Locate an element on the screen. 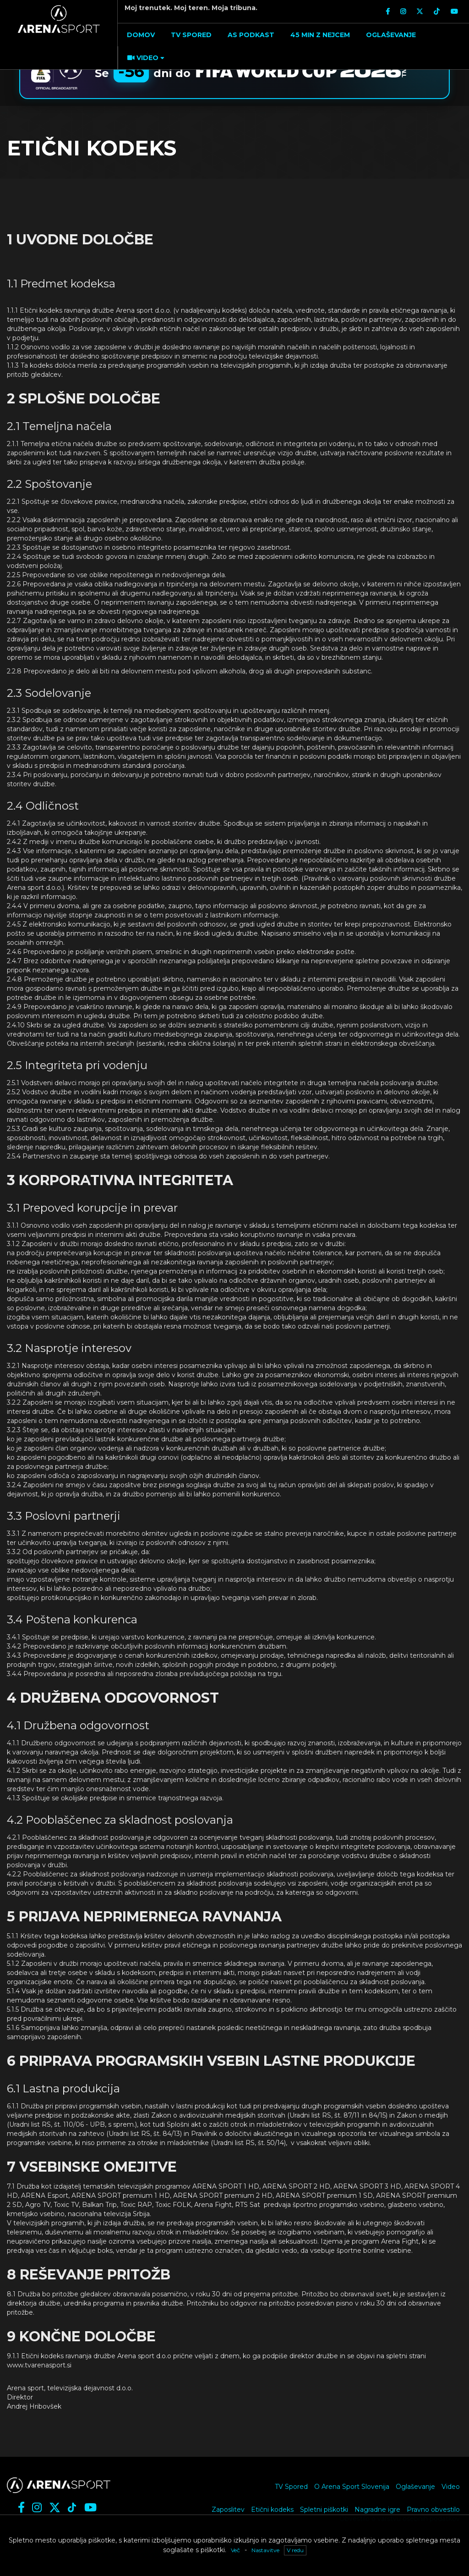 Image resolution: width=469 pixels, height=2576 pixels. Spletni piškotki is located at coordinates (324, 2509).